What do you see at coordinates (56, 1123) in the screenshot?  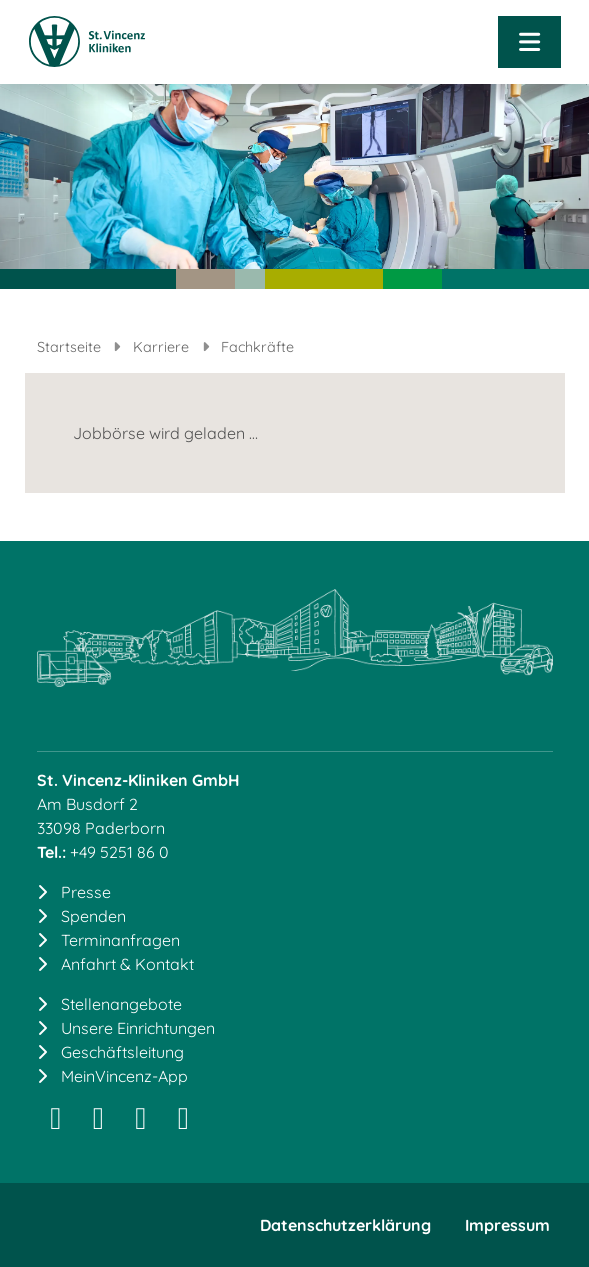 I see `[Instagram]` at bounding box center [56, 1123].